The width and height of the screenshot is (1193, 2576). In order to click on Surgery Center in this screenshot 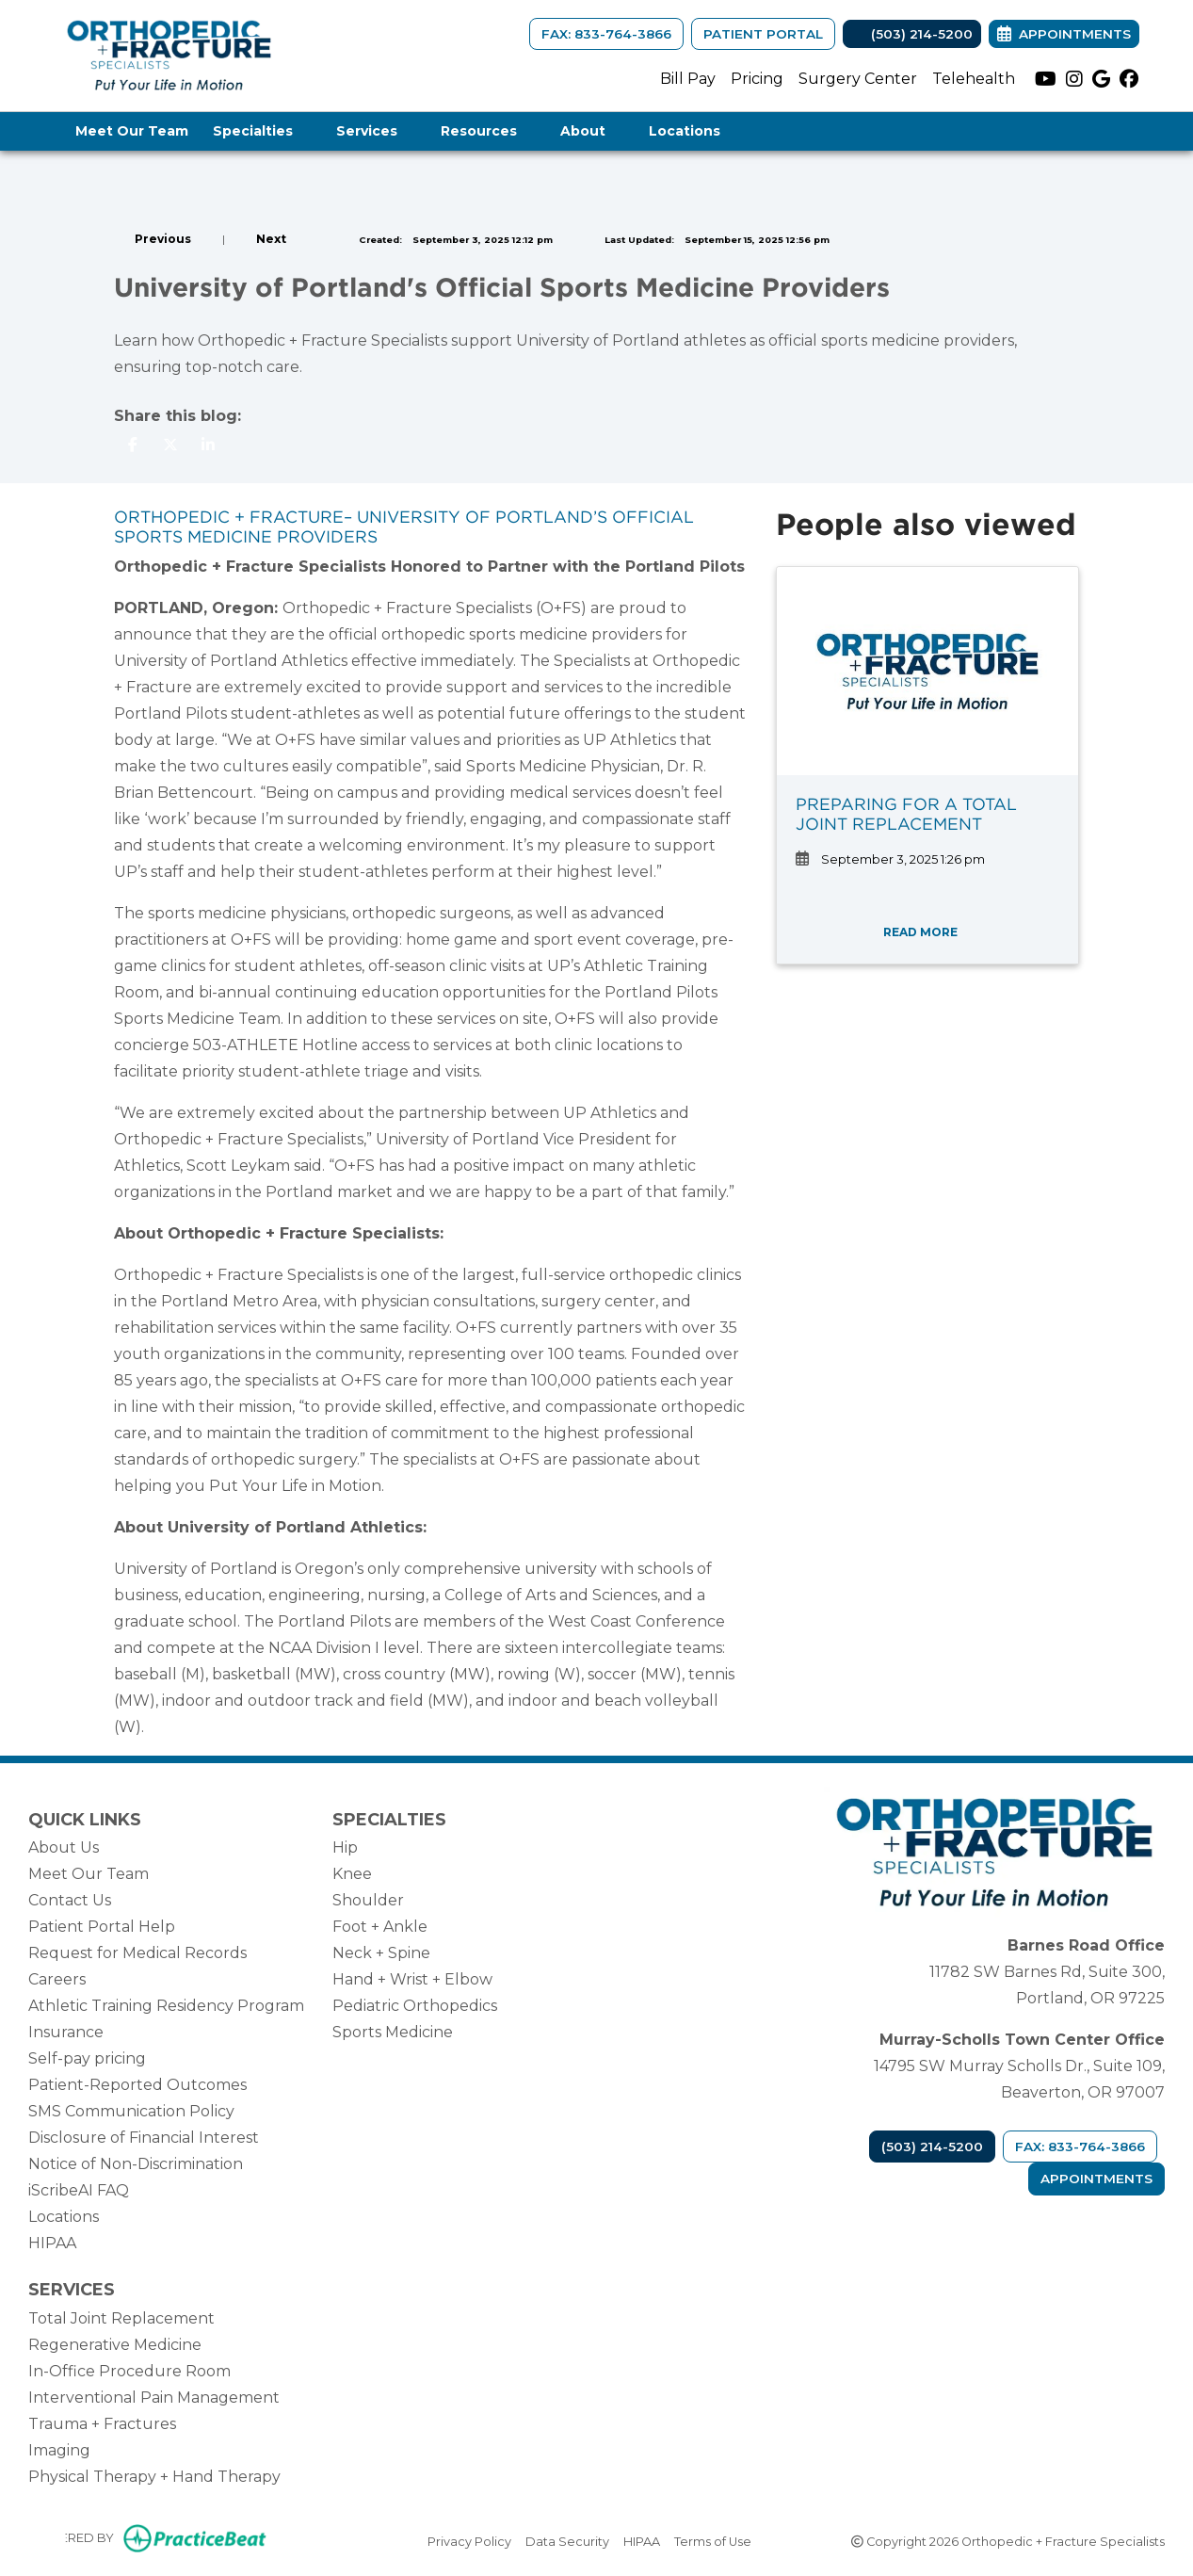, I will do `click(857, 79)`.